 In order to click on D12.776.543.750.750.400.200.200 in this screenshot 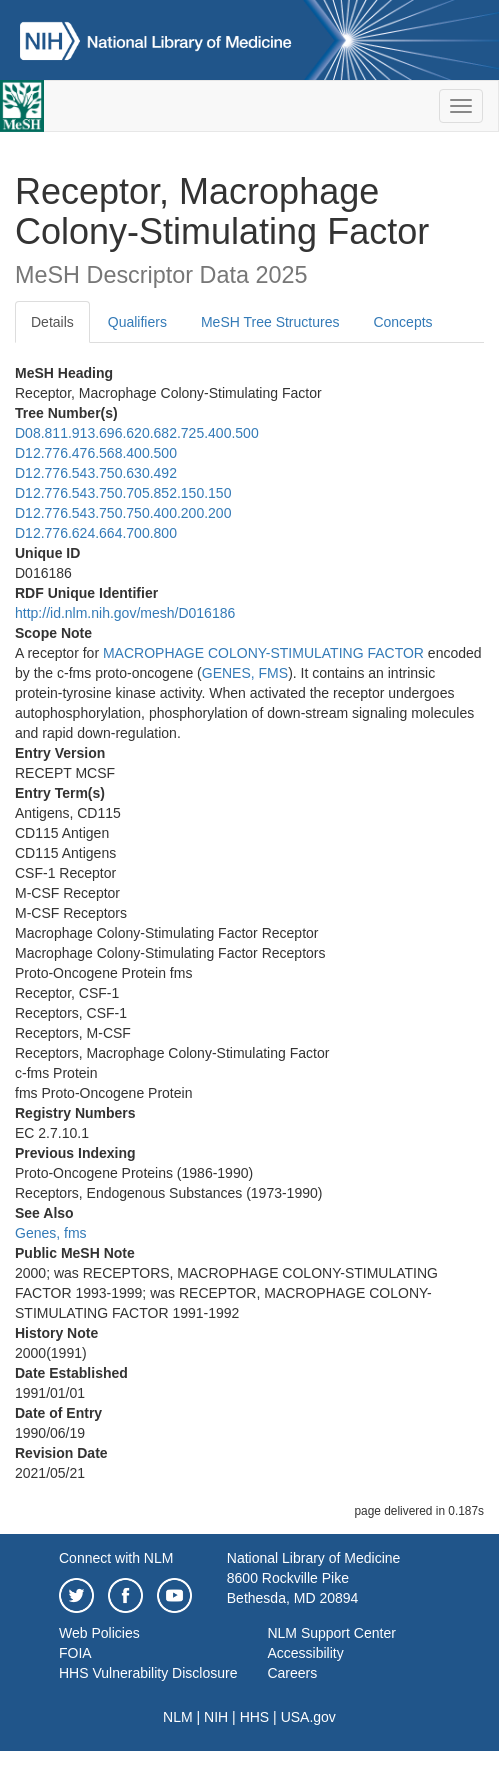, I will do `click(123, 513)`.